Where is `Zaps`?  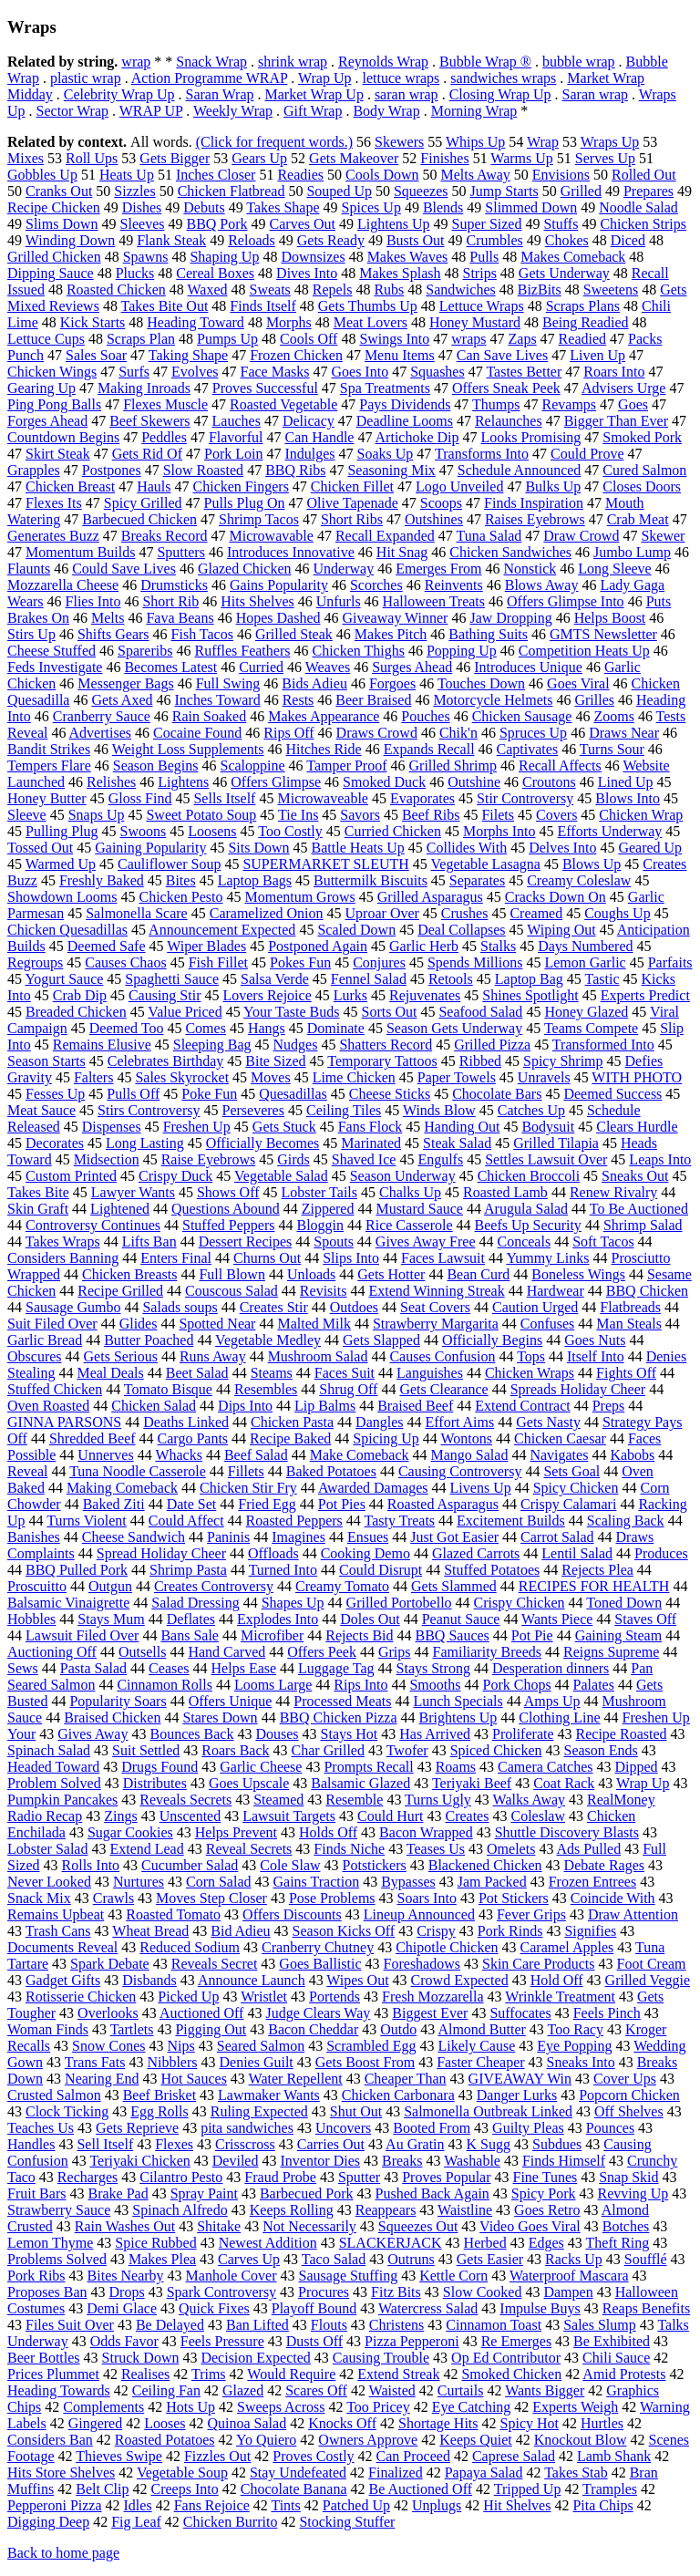 Zaps is located at coordinates (523, 339).